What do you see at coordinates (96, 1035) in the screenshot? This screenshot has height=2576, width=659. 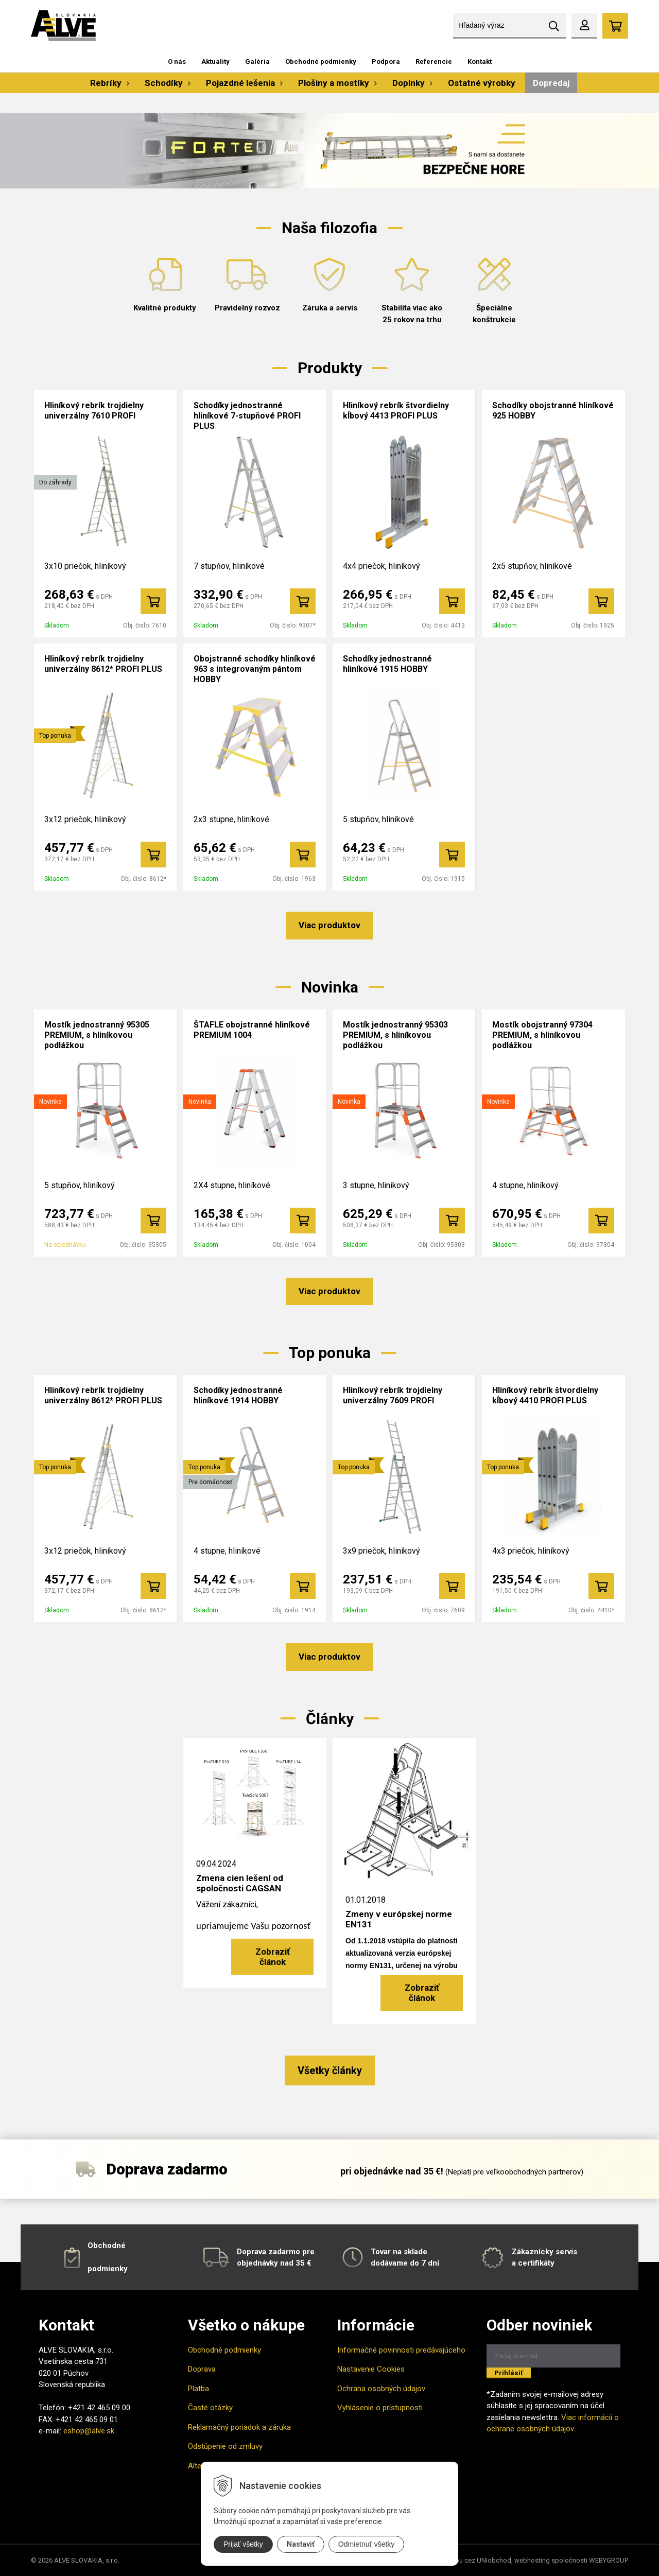 I see `Mostík jednostranný 95305 PREMIUM, s hliníkovou podlážkou` at bounding box center [96, 1035].